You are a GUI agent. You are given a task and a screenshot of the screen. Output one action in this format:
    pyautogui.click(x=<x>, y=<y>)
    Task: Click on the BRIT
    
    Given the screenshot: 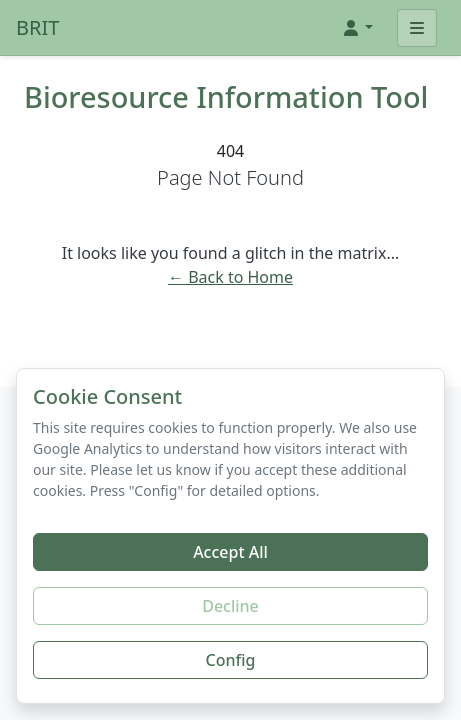 What is the action you would take?
    pyautogui.click(x=37, y=27)
    